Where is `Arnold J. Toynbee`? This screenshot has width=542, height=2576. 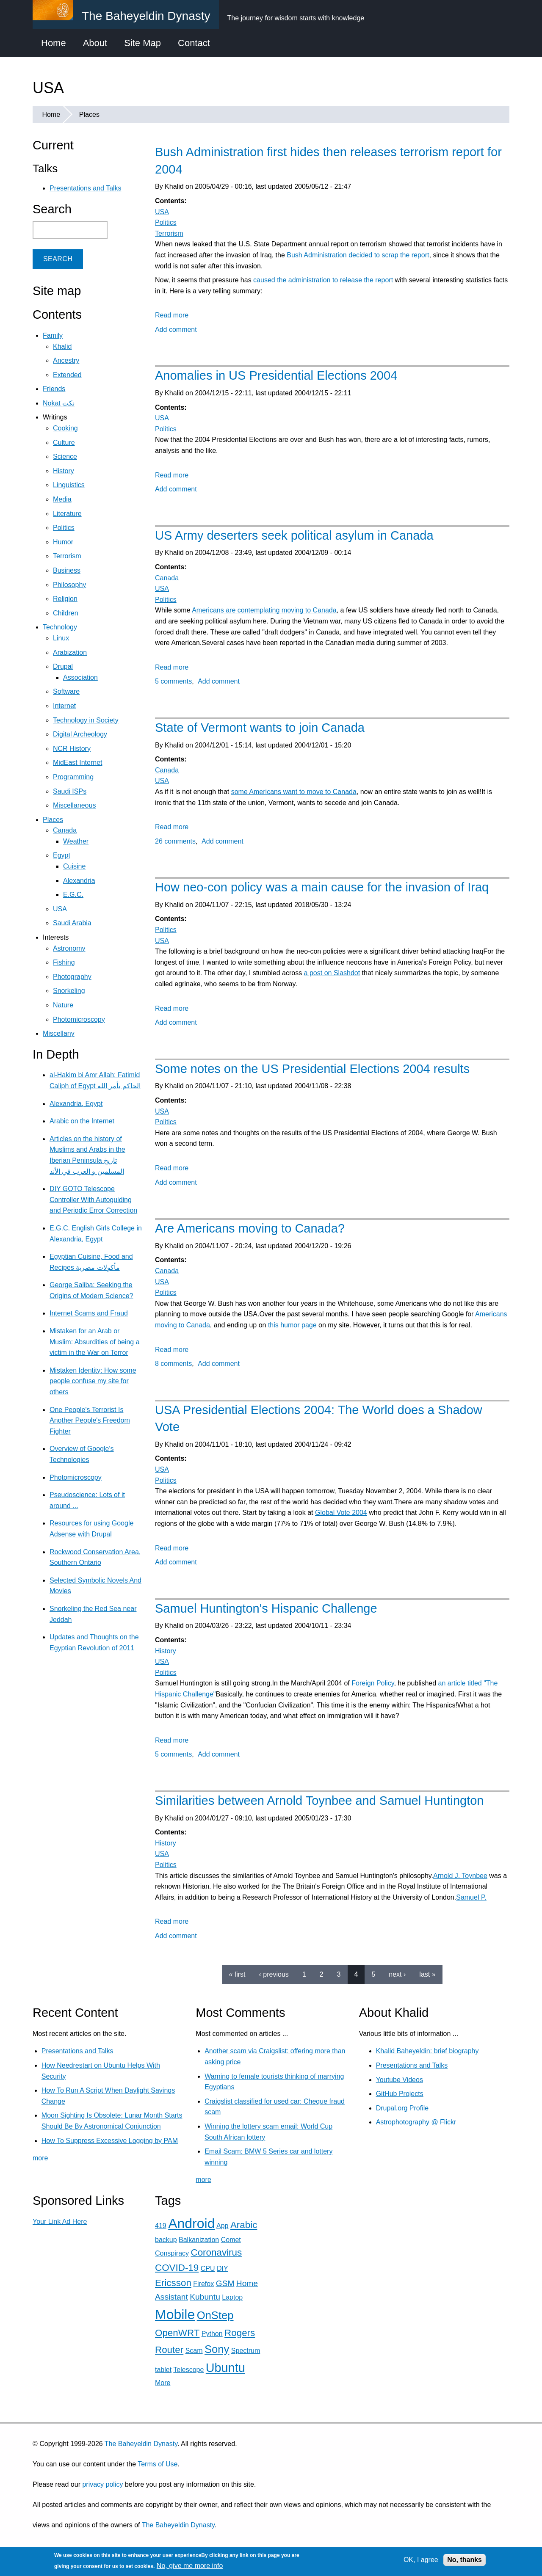
Arnold J. Toynbee is located at coordinates (460, 1875).